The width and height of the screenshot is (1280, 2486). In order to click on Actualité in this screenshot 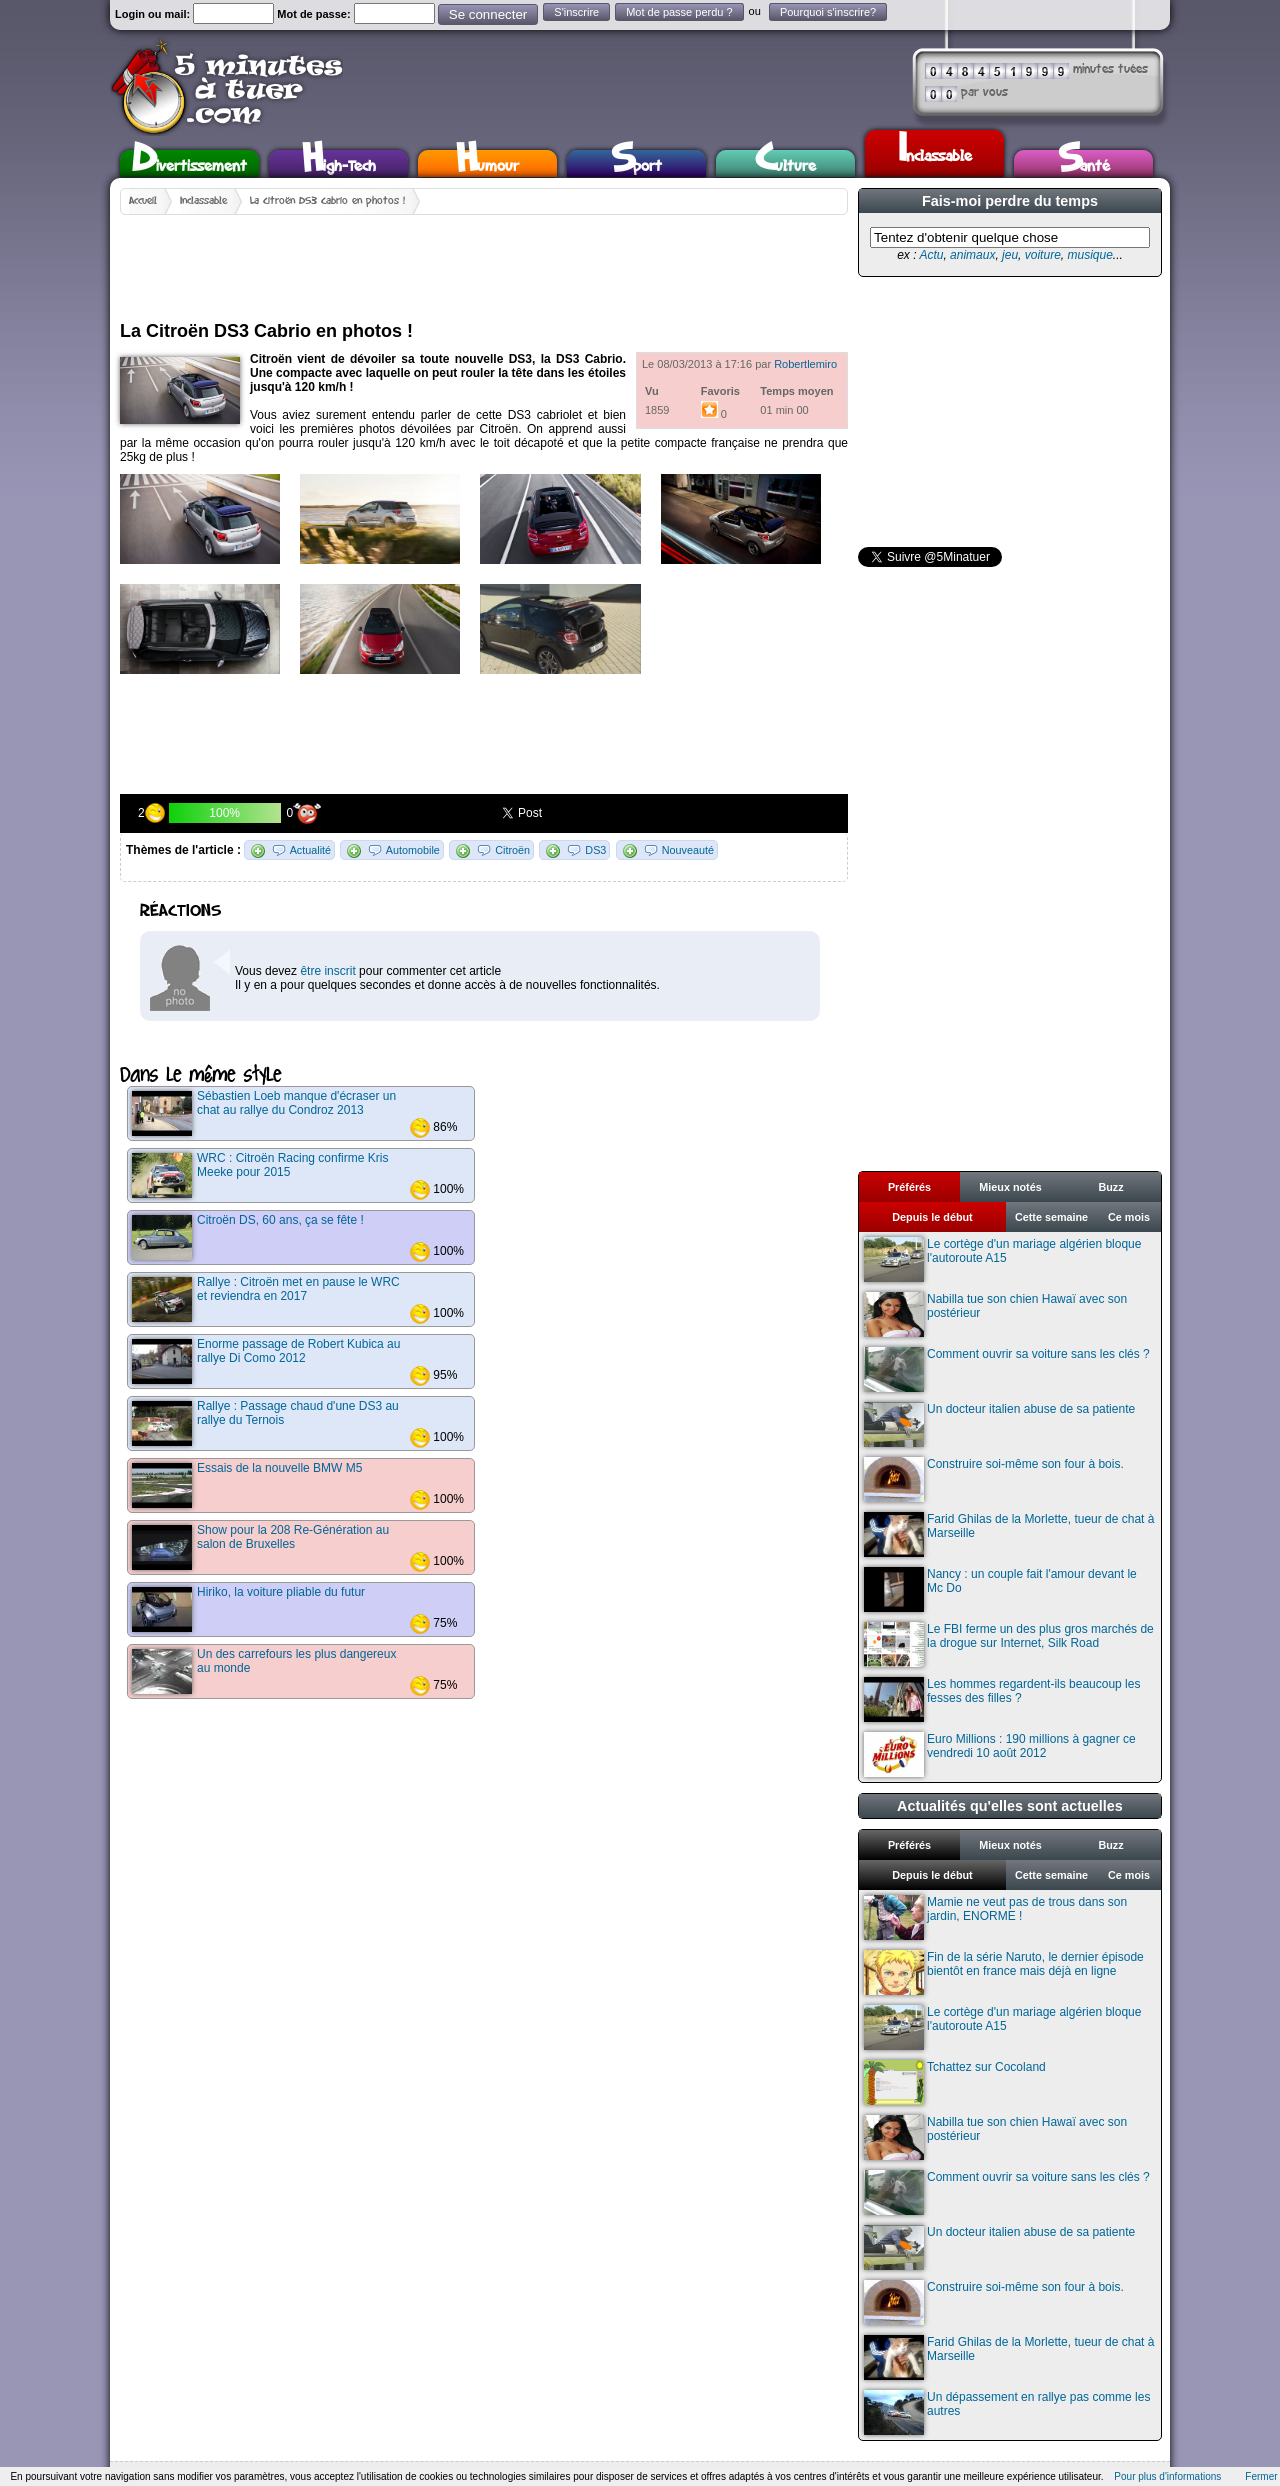, I will do `click(310, 850)`.